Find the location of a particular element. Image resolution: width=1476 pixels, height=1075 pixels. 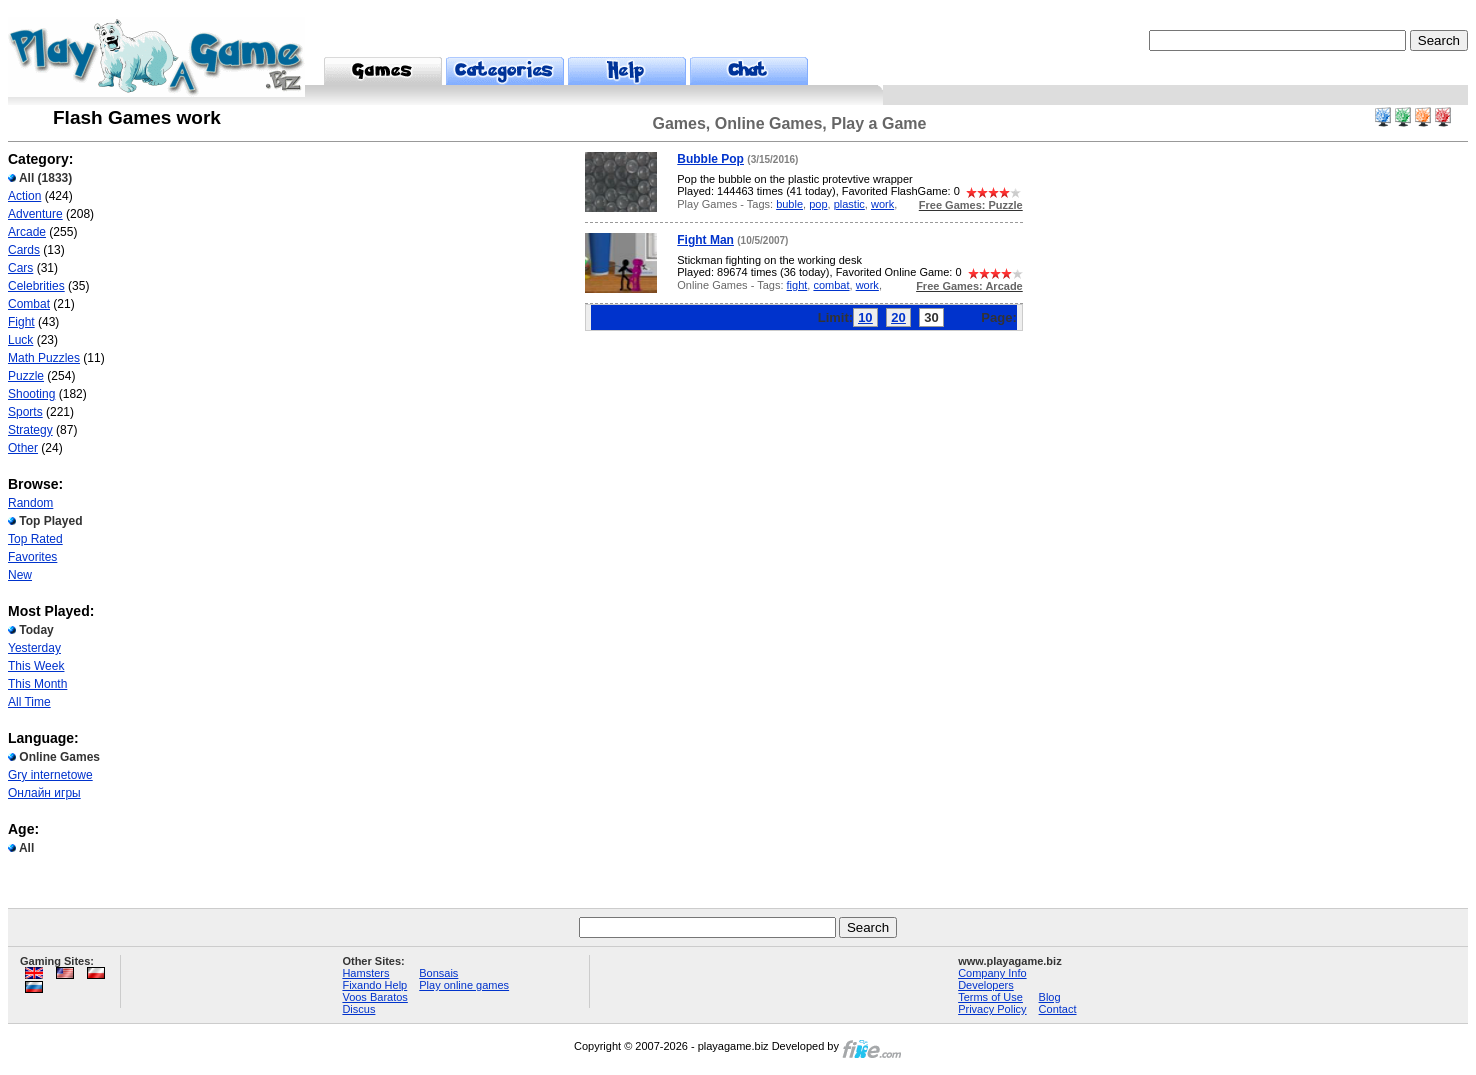

Voos Baratos is located at coordinates (374, 997).